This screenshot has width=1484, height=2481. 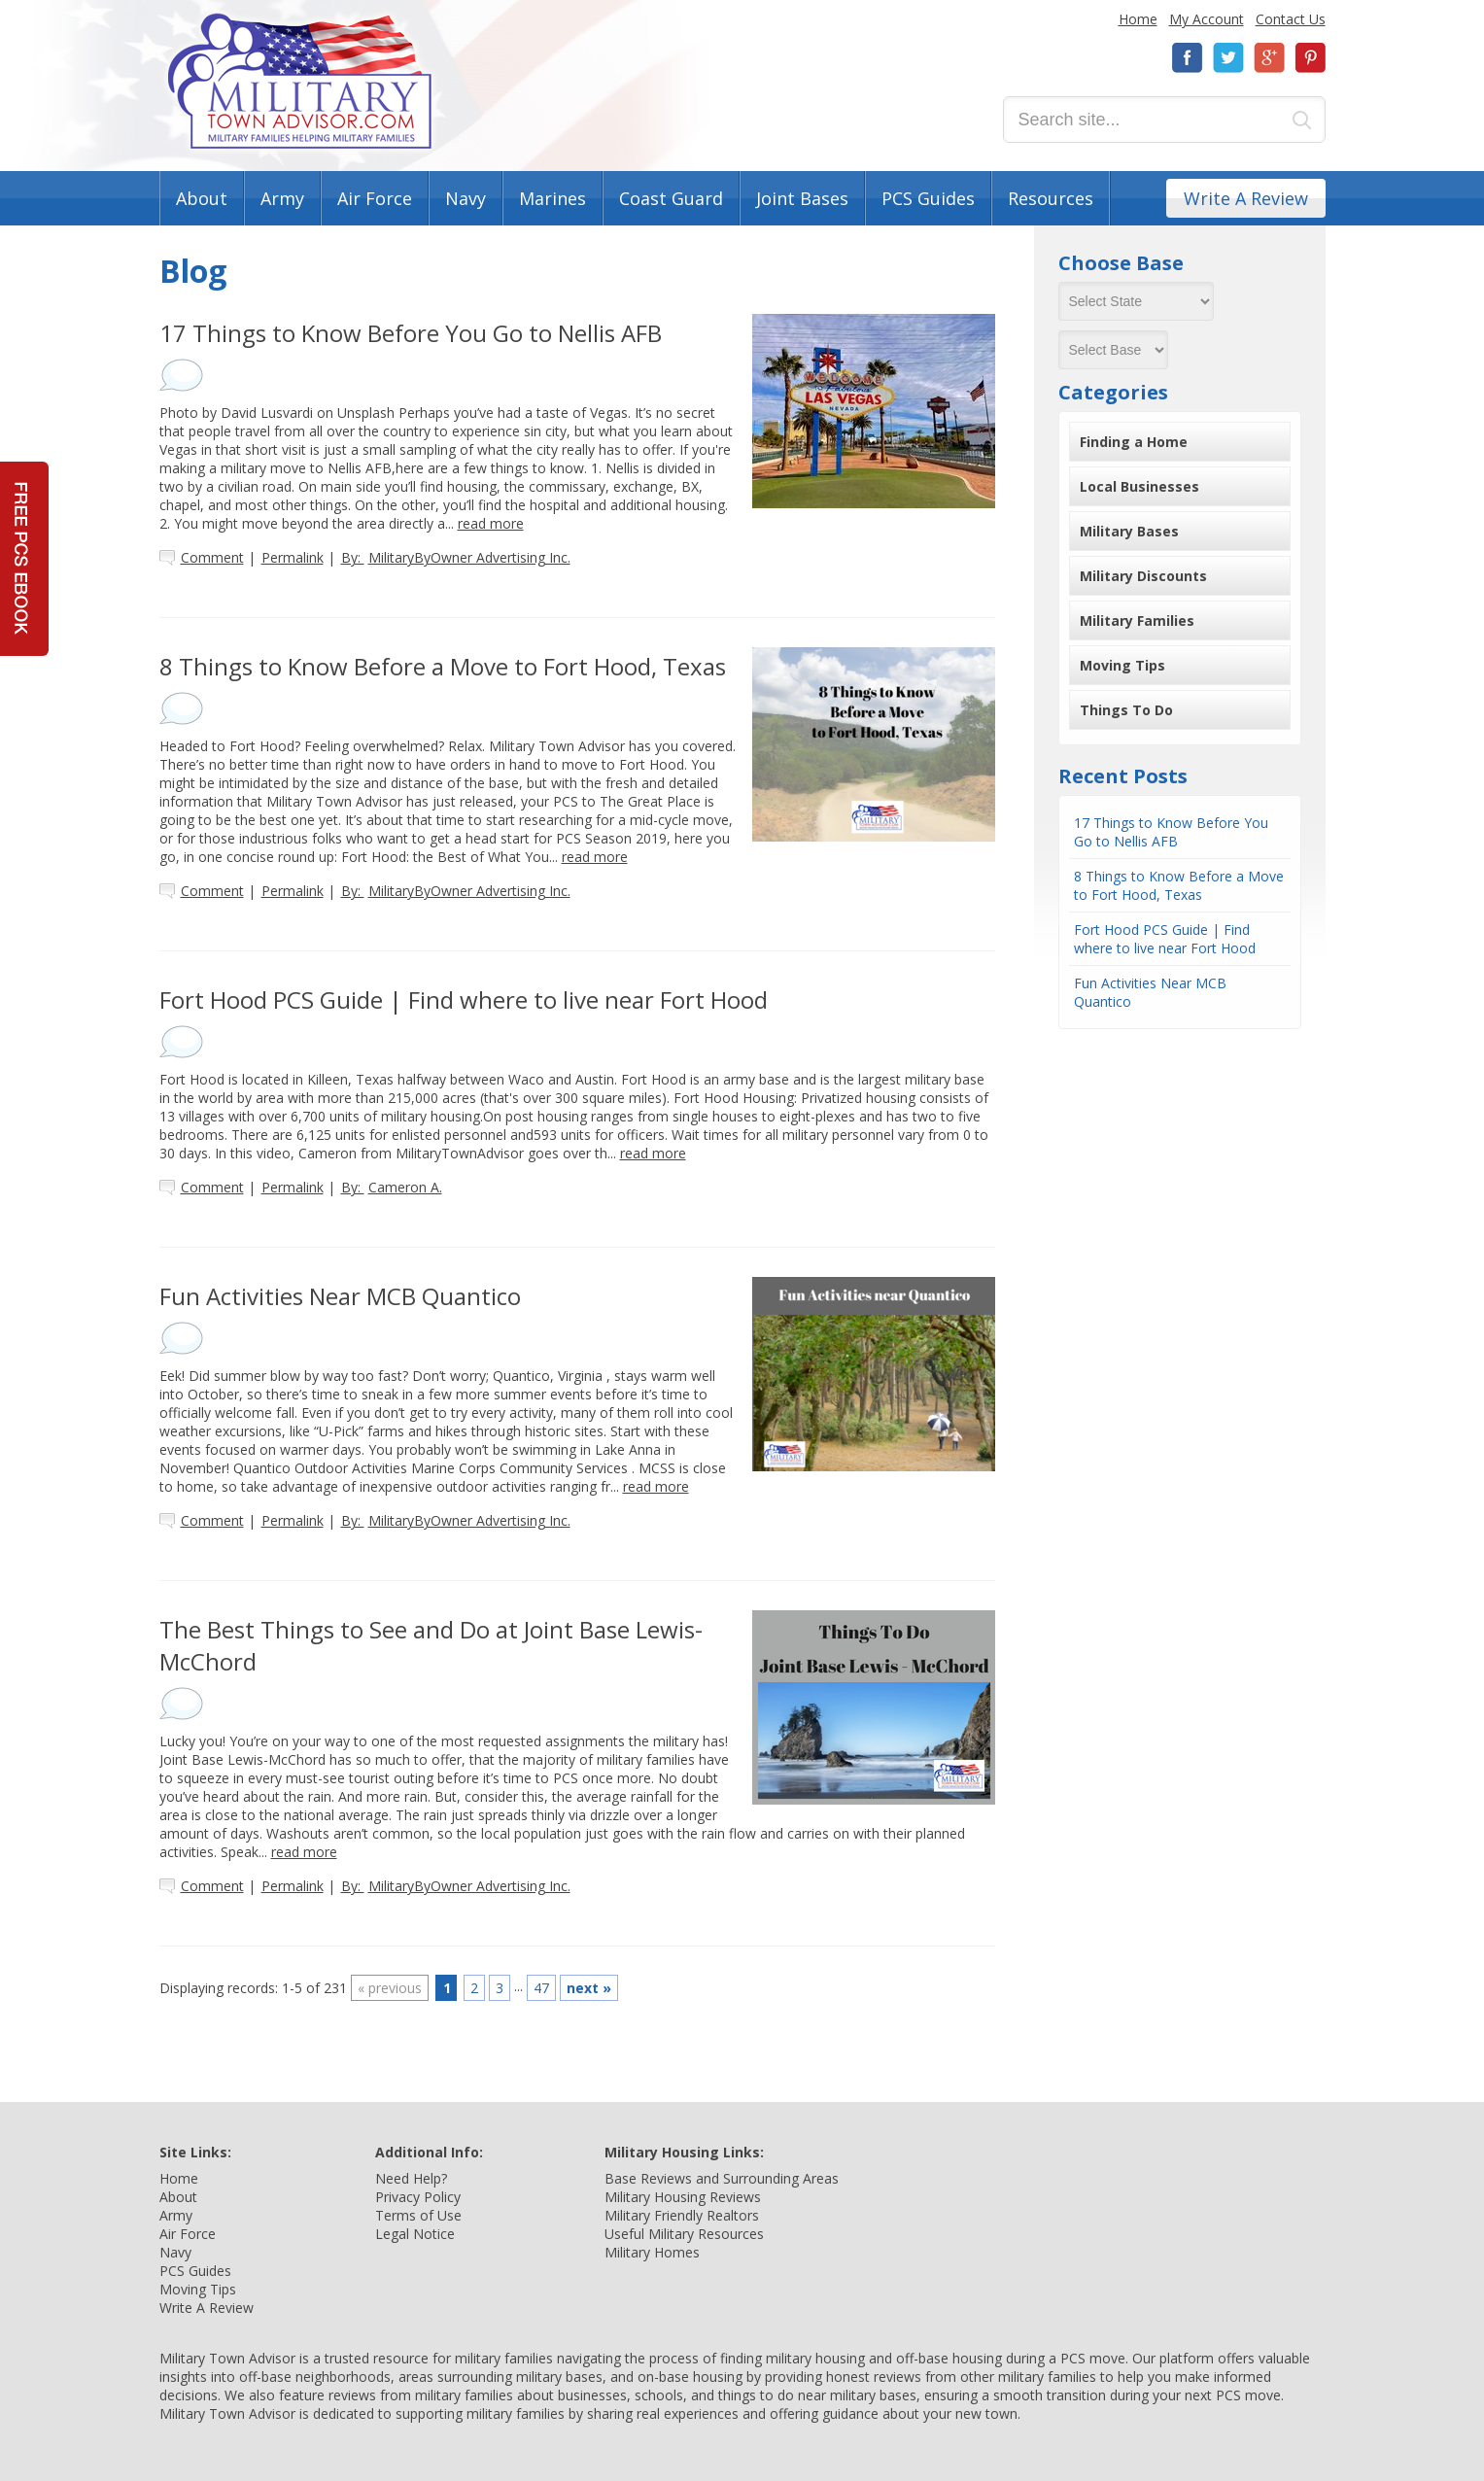 I want to click on Military Housing Reviews, so click(x=682, y=2197).